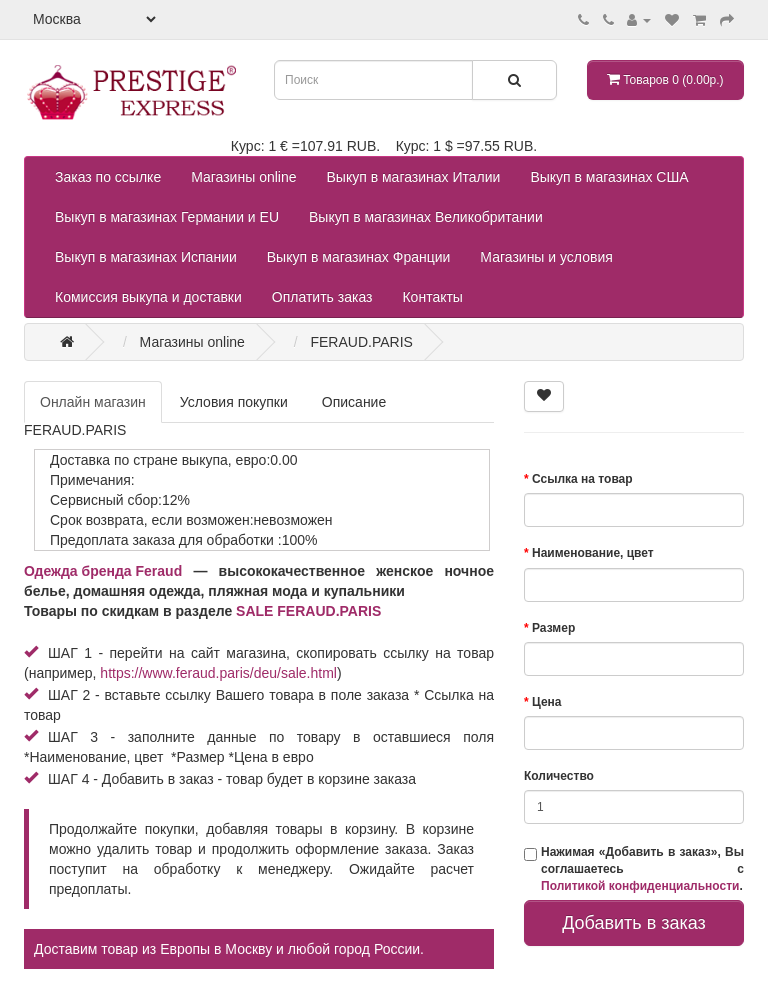 The image size is (768, 981). Describe the element at coordinates (432, 297) in the screenshot. I see `Контакты` at that location.